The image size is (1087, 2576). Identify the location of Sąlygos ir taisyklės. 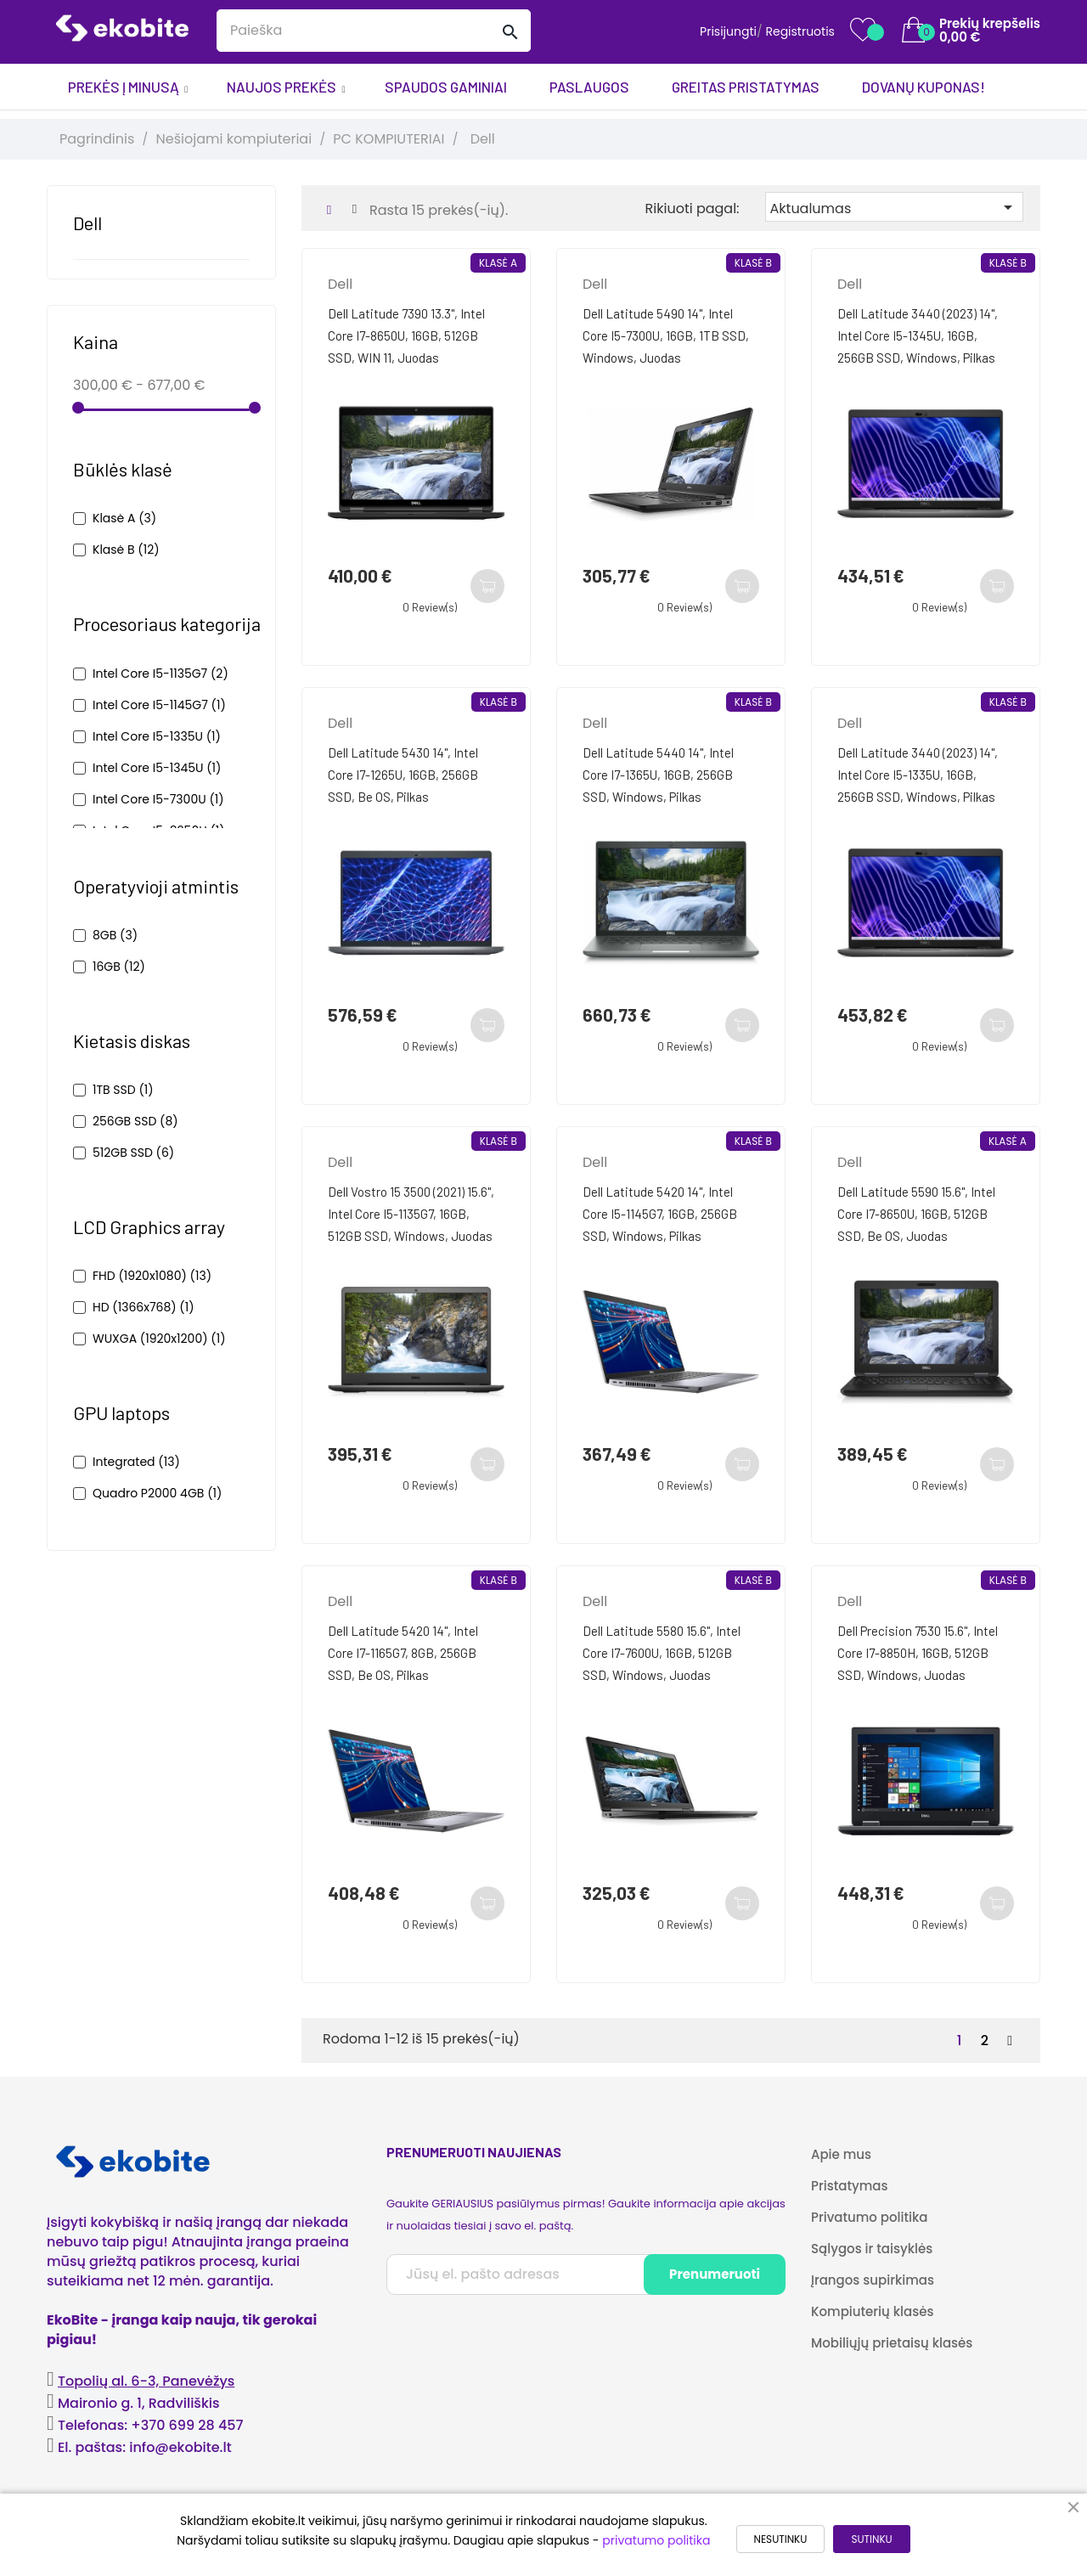
(871, 2249).